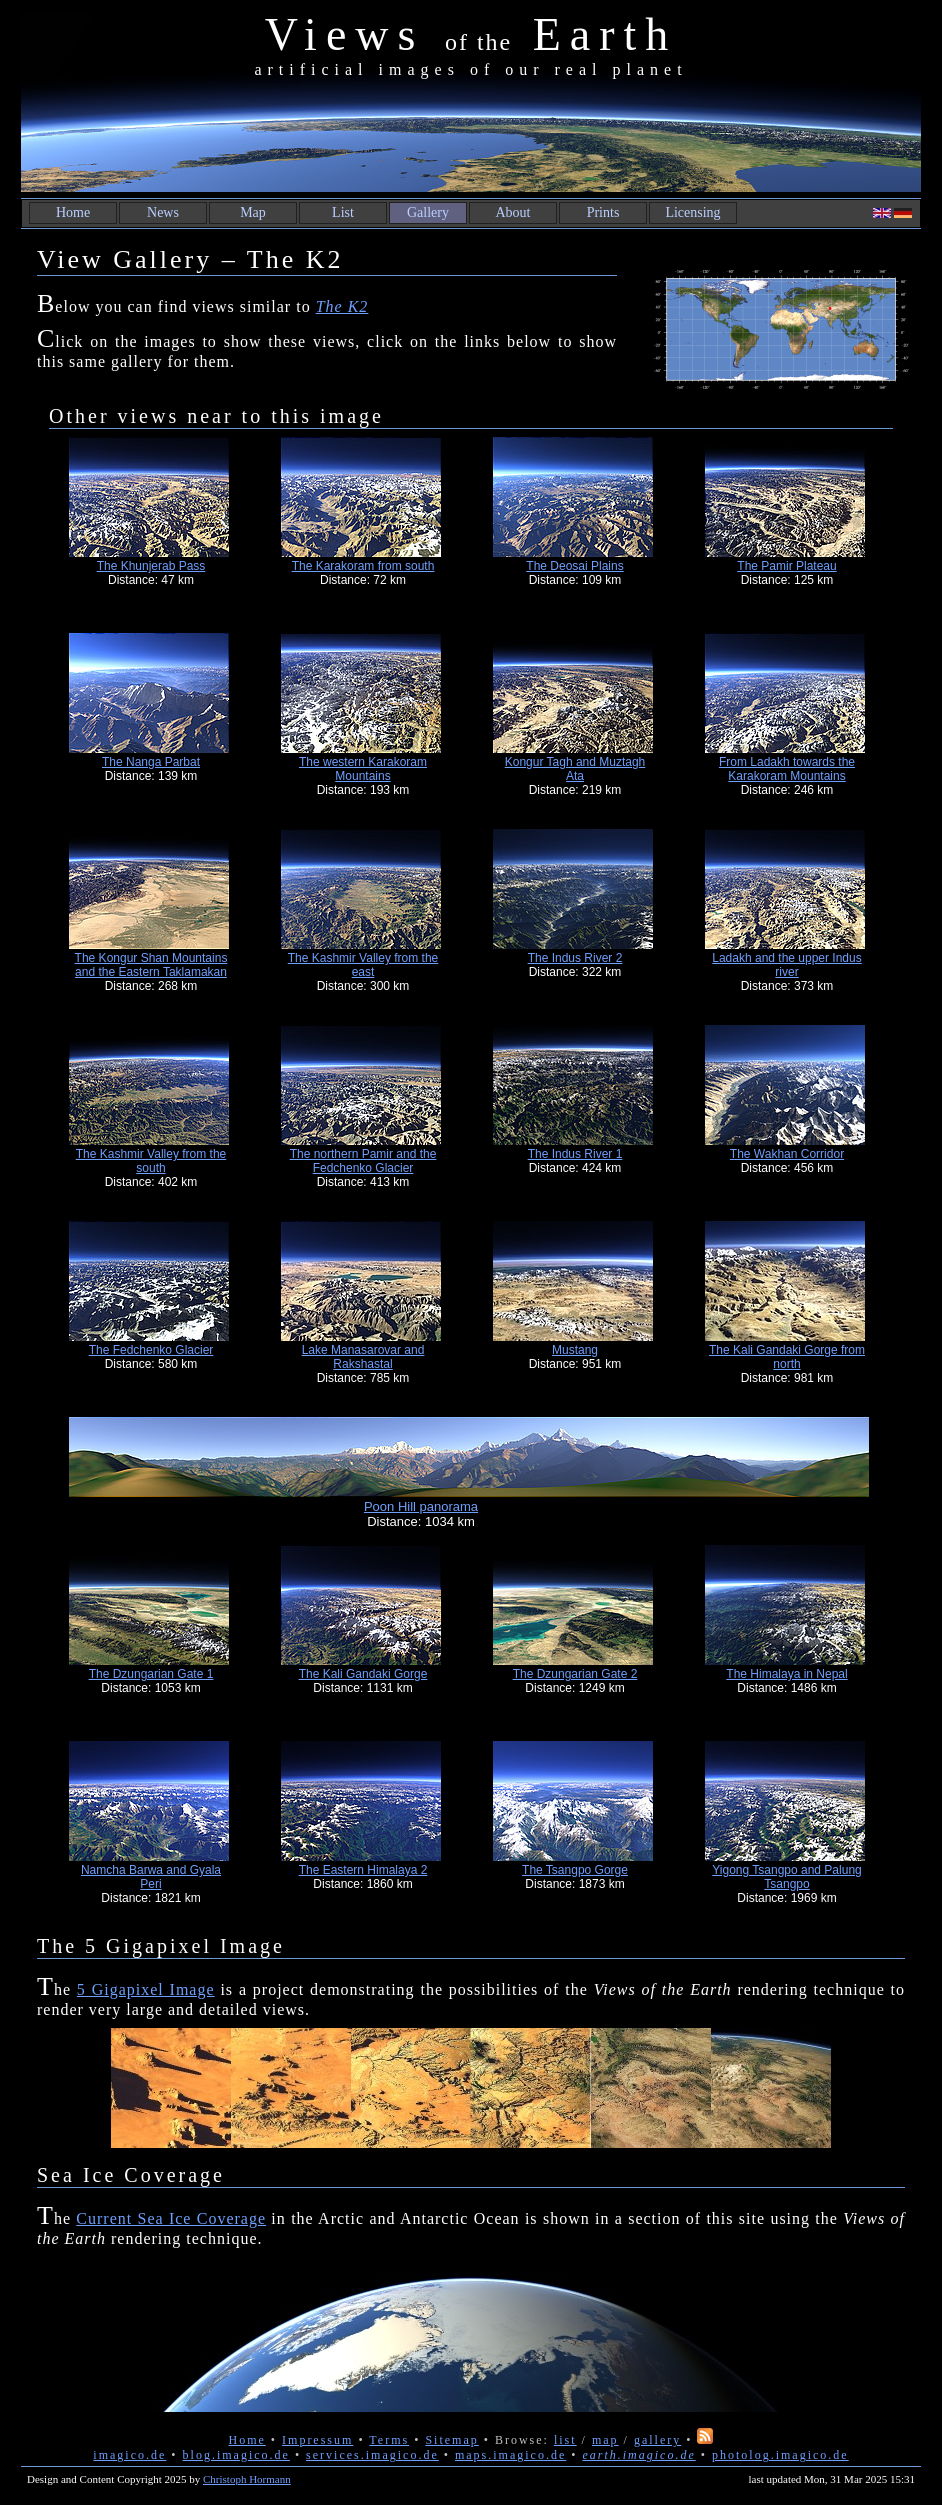  What do you see at coordinates (575, 1350) in the screenshot?
I see `Mustang` at bounding box center [575, 1350].